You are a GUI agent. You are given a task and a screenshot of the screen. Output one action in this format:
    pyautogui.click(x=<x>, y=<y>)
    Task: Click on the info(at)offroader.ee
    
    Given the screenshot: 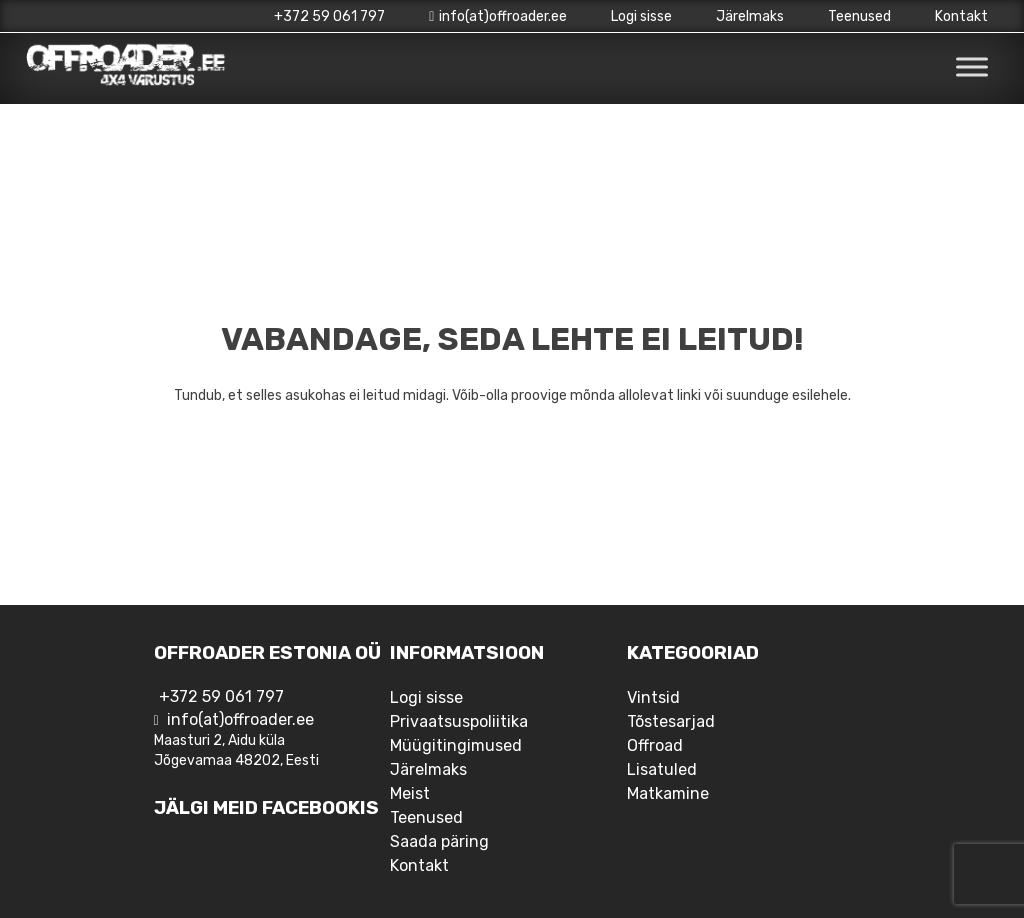 What is the action you would take?
    pyautogui.click(x=498, y=16)
    